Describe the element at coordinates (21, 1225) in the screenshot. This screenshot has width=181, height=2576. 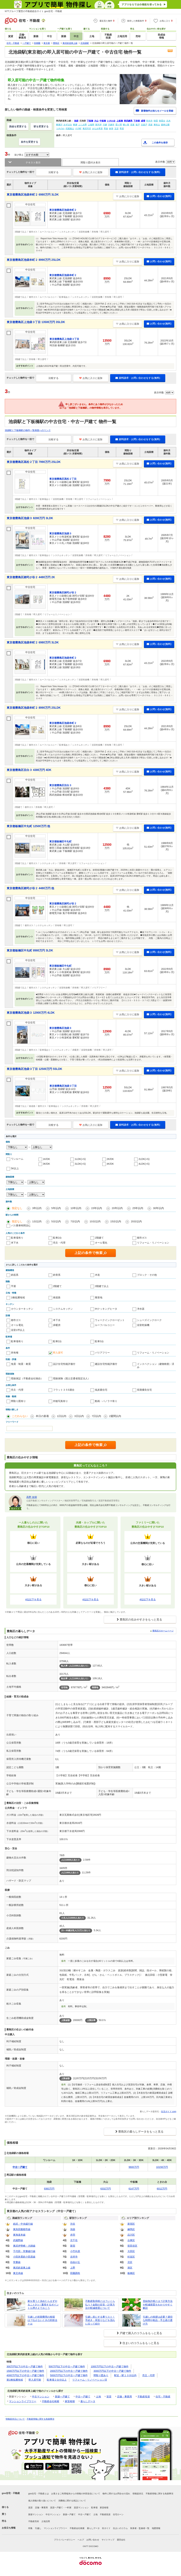
I see `バス乗車時間含む` at that location.